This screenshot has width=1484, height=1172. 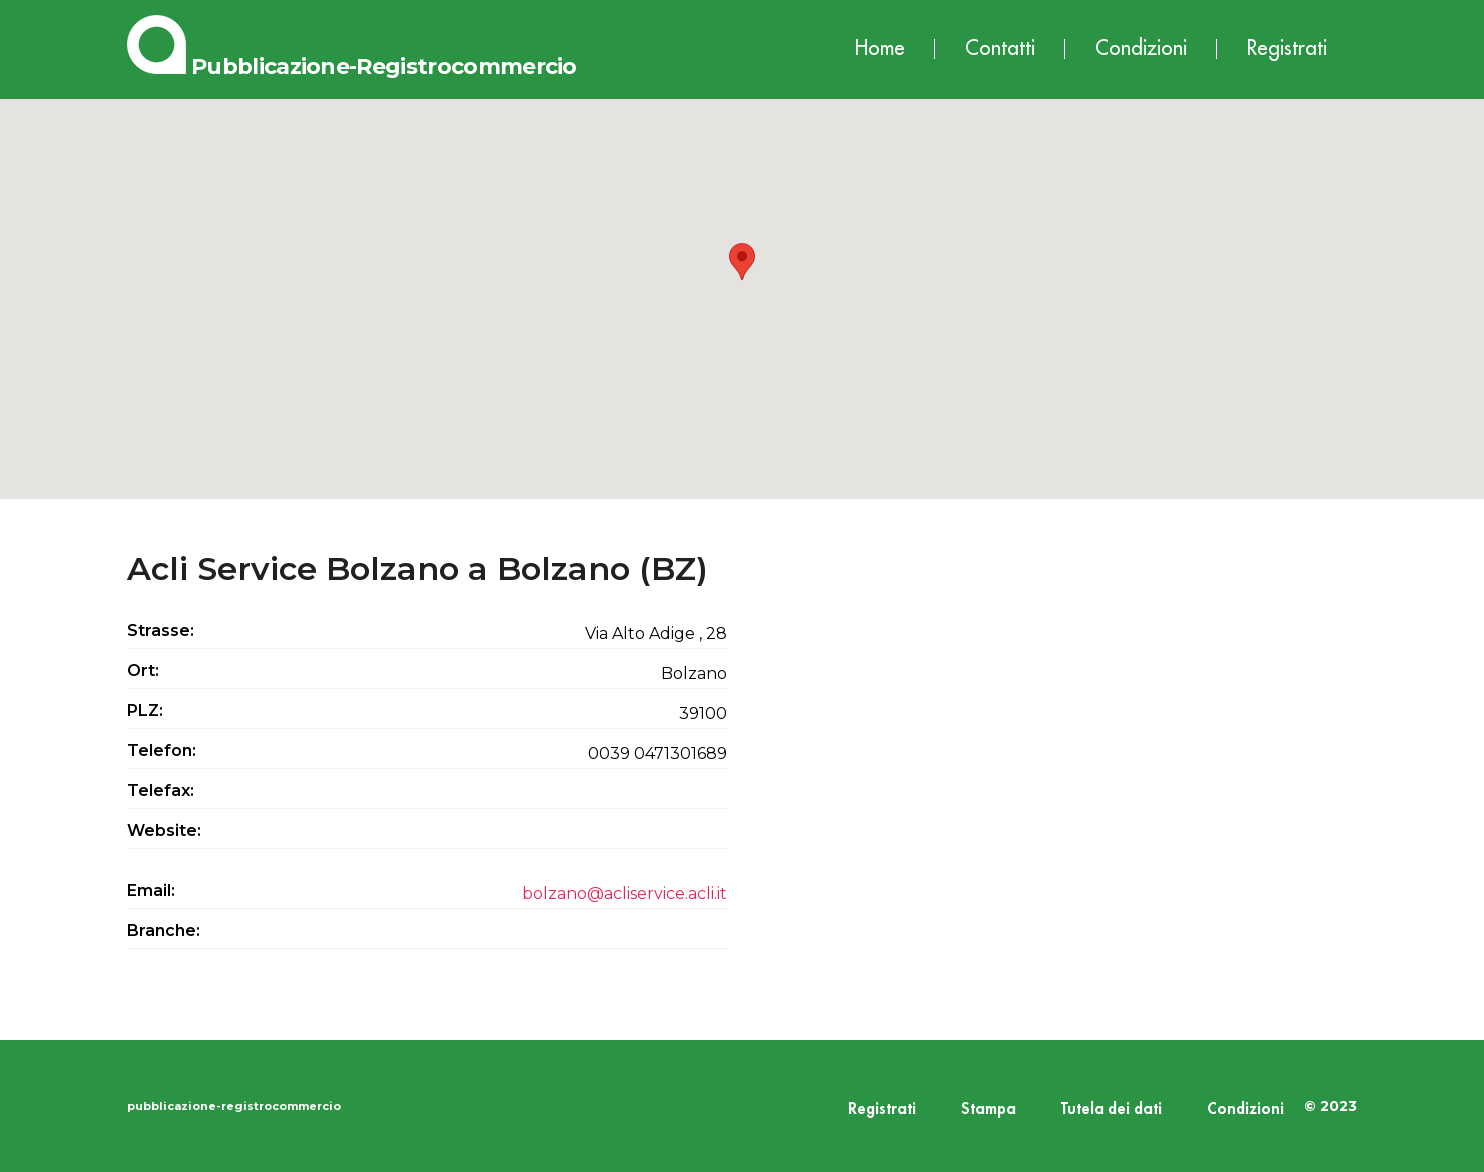 What do you see at coordinates (151, 890) in the screenshot?
I see `Email:` at bounding box center [151, 890].